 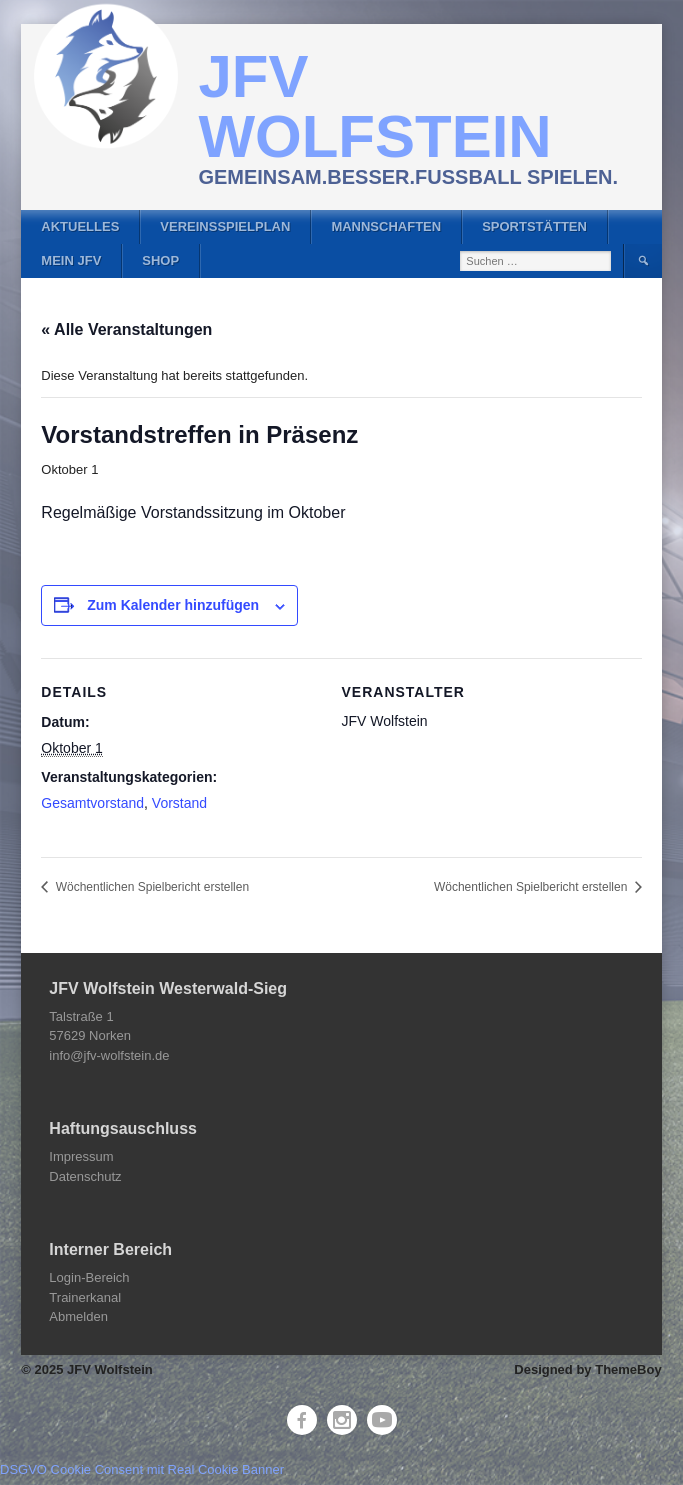 I want to click on JFV Wolfstein, so click(x=374, y=106).